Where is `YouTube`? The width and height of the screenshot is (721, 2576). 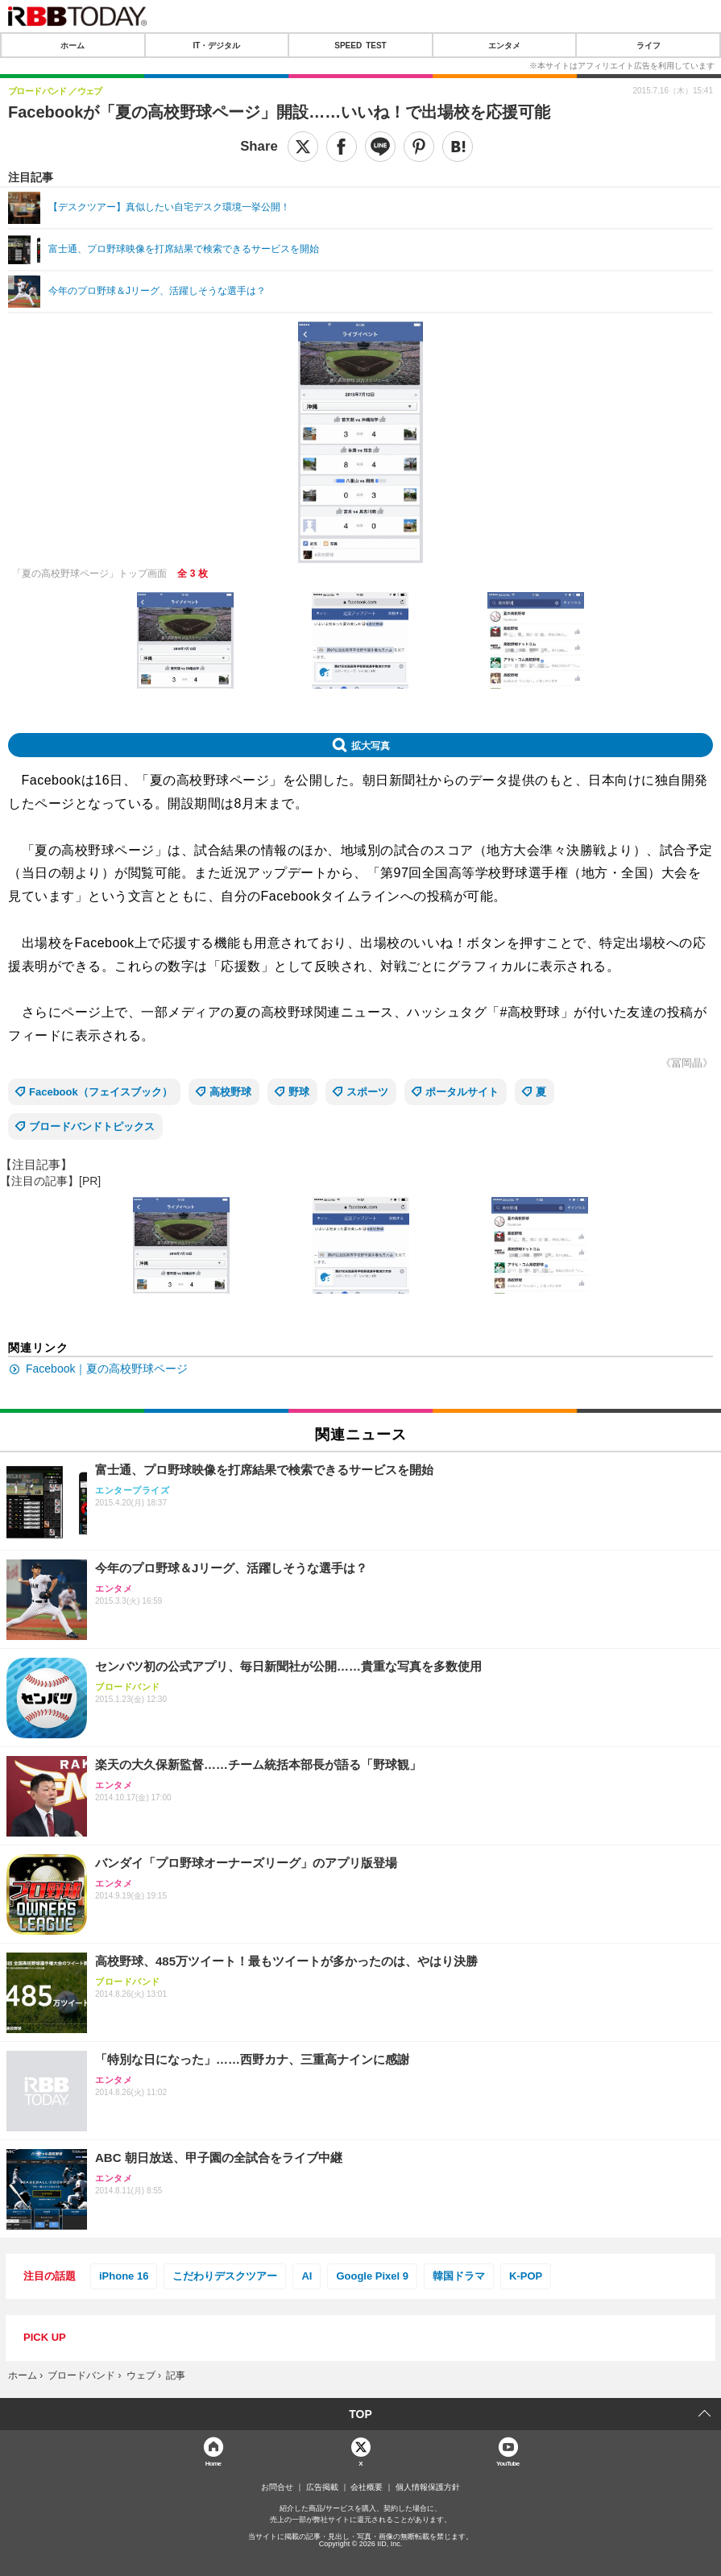
YouTube is located at coordinates (508, 2462).